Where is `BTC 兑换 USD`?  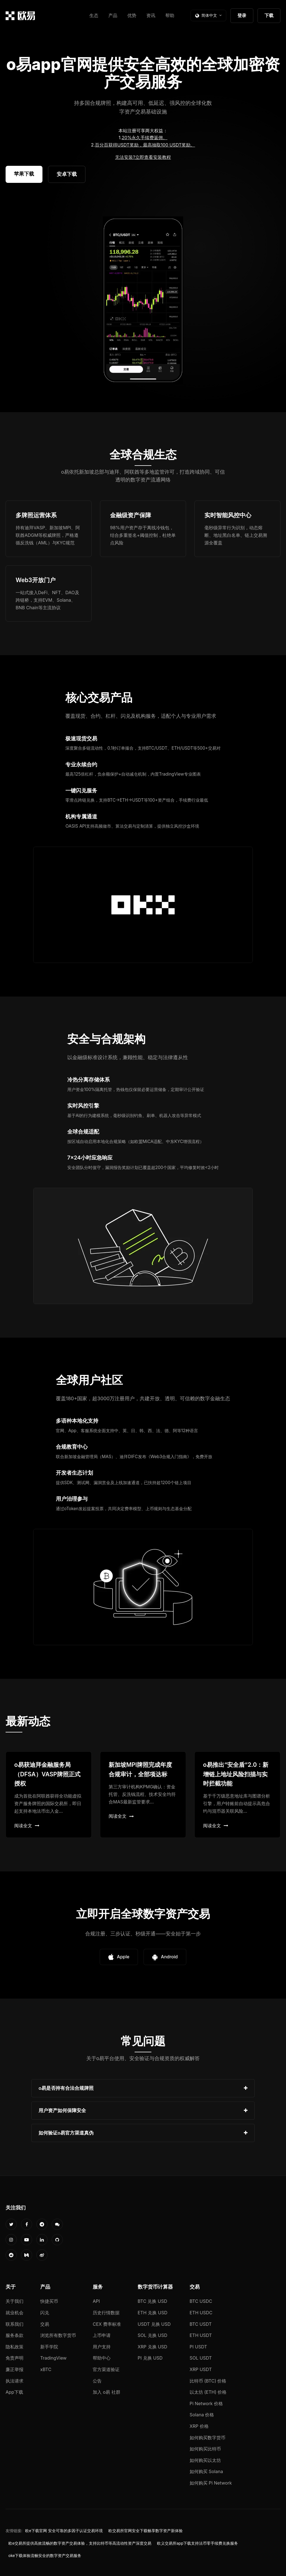 BTC 兑换 USD is located at coordinates (152, 2301).